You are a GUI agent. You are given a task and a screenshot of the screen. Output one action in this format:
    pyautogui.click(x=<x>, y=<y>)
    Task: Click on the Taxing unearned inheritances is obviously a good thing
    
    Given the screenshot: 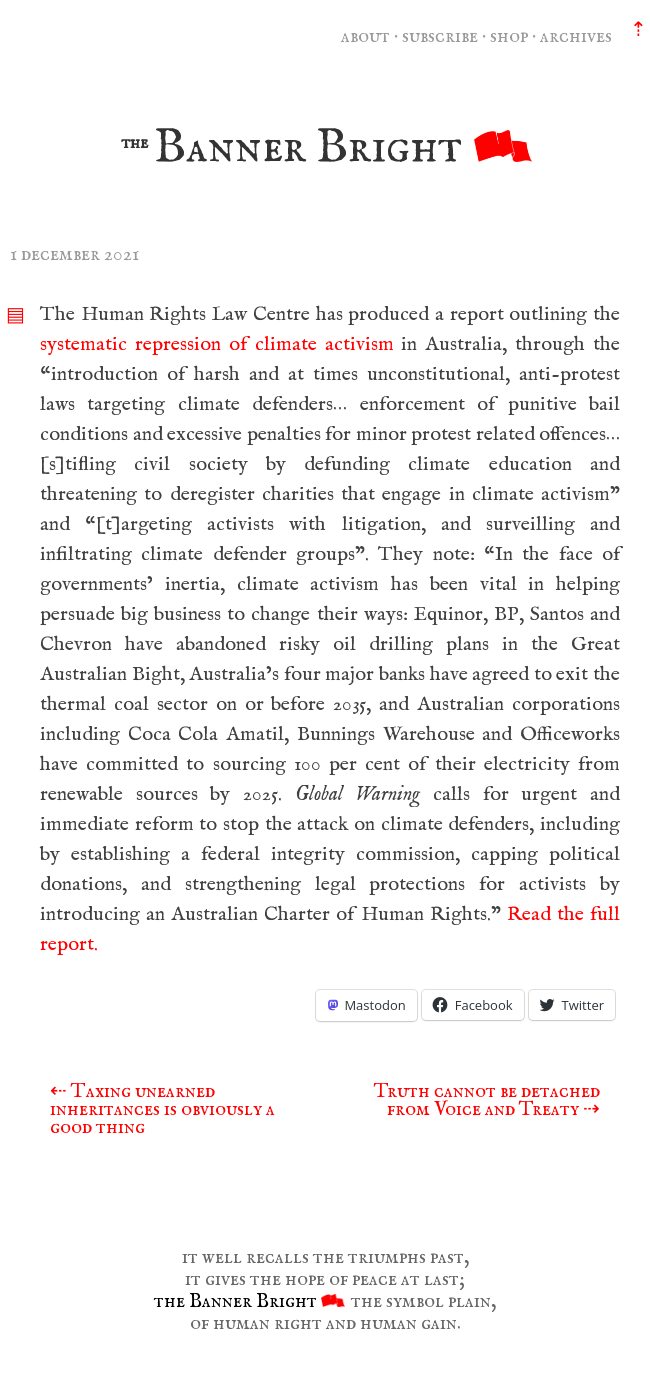 What is the action you would take?
    pyautogui.click(x=162, y=1109)
    